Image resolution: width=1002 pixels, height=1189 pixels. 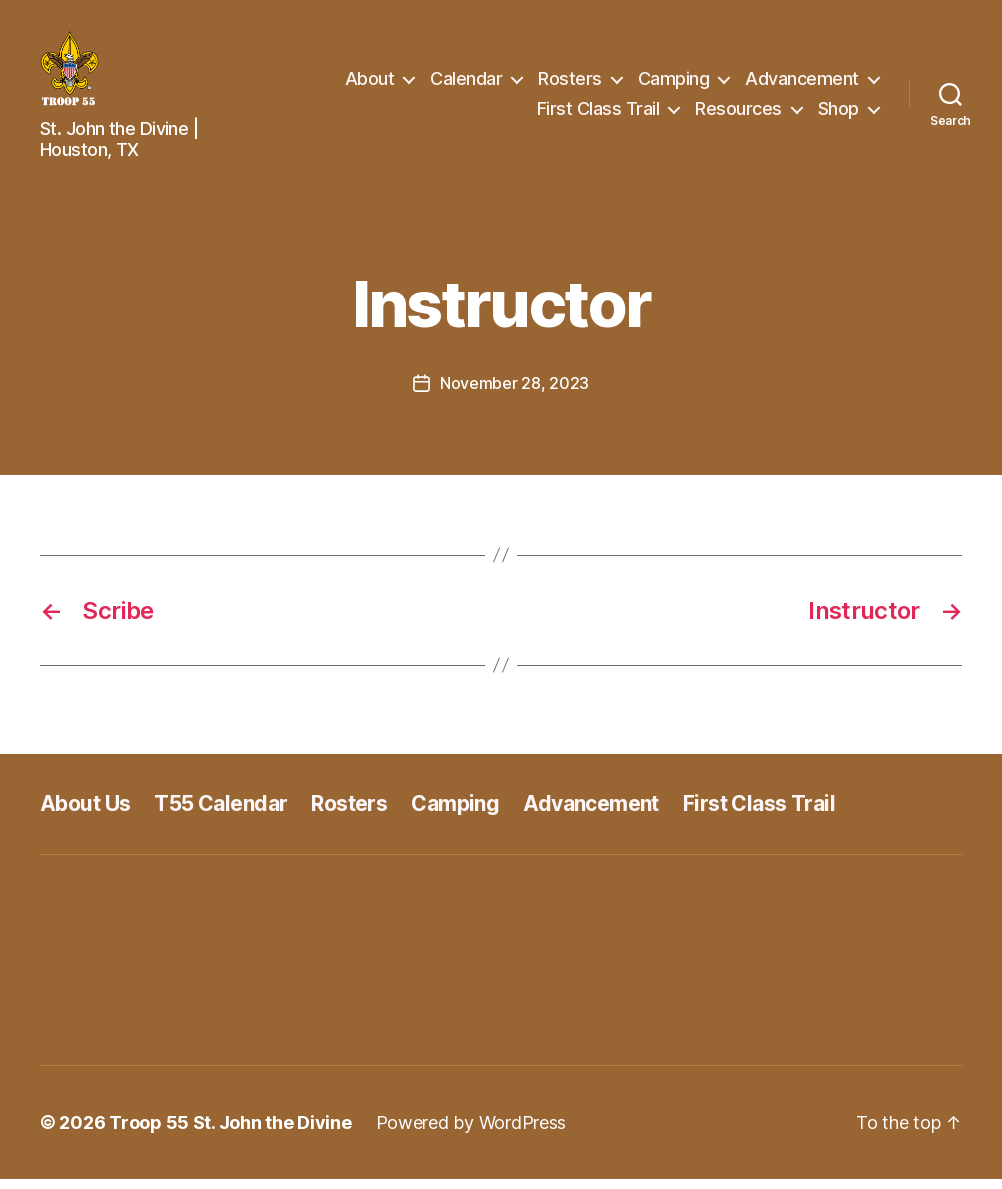 What do you see at coordinates (838, 113) in the screenshot?
I see `Shop` at bounding box center [838, 113].